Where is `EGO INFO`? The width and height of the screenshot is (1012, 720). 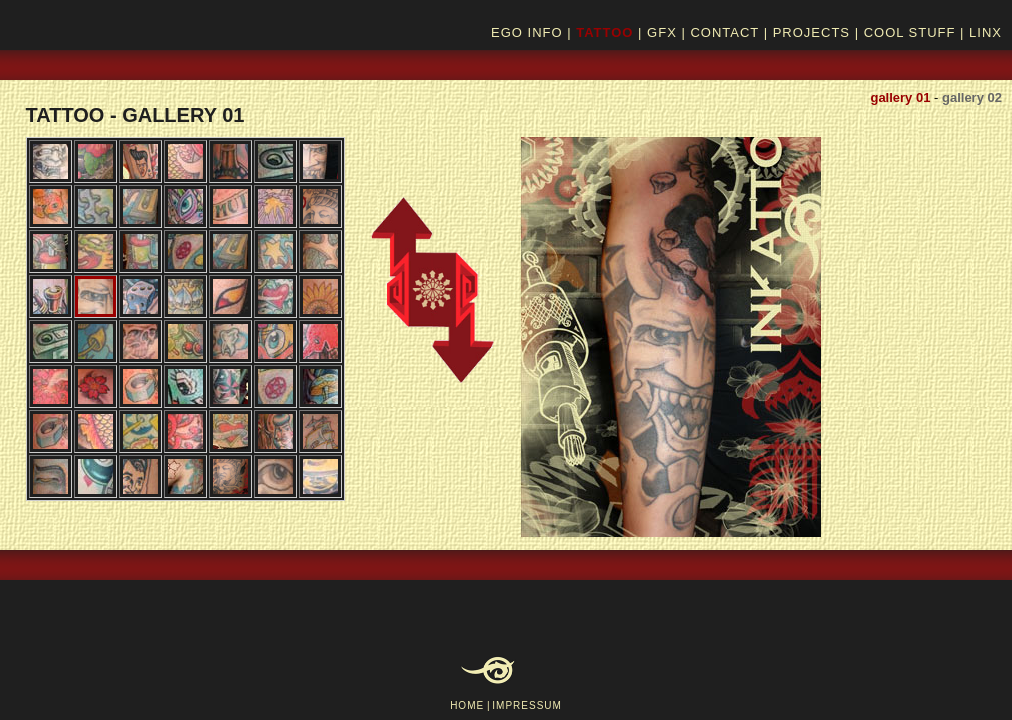 EGO INFO is located at coordinates (527, 32).